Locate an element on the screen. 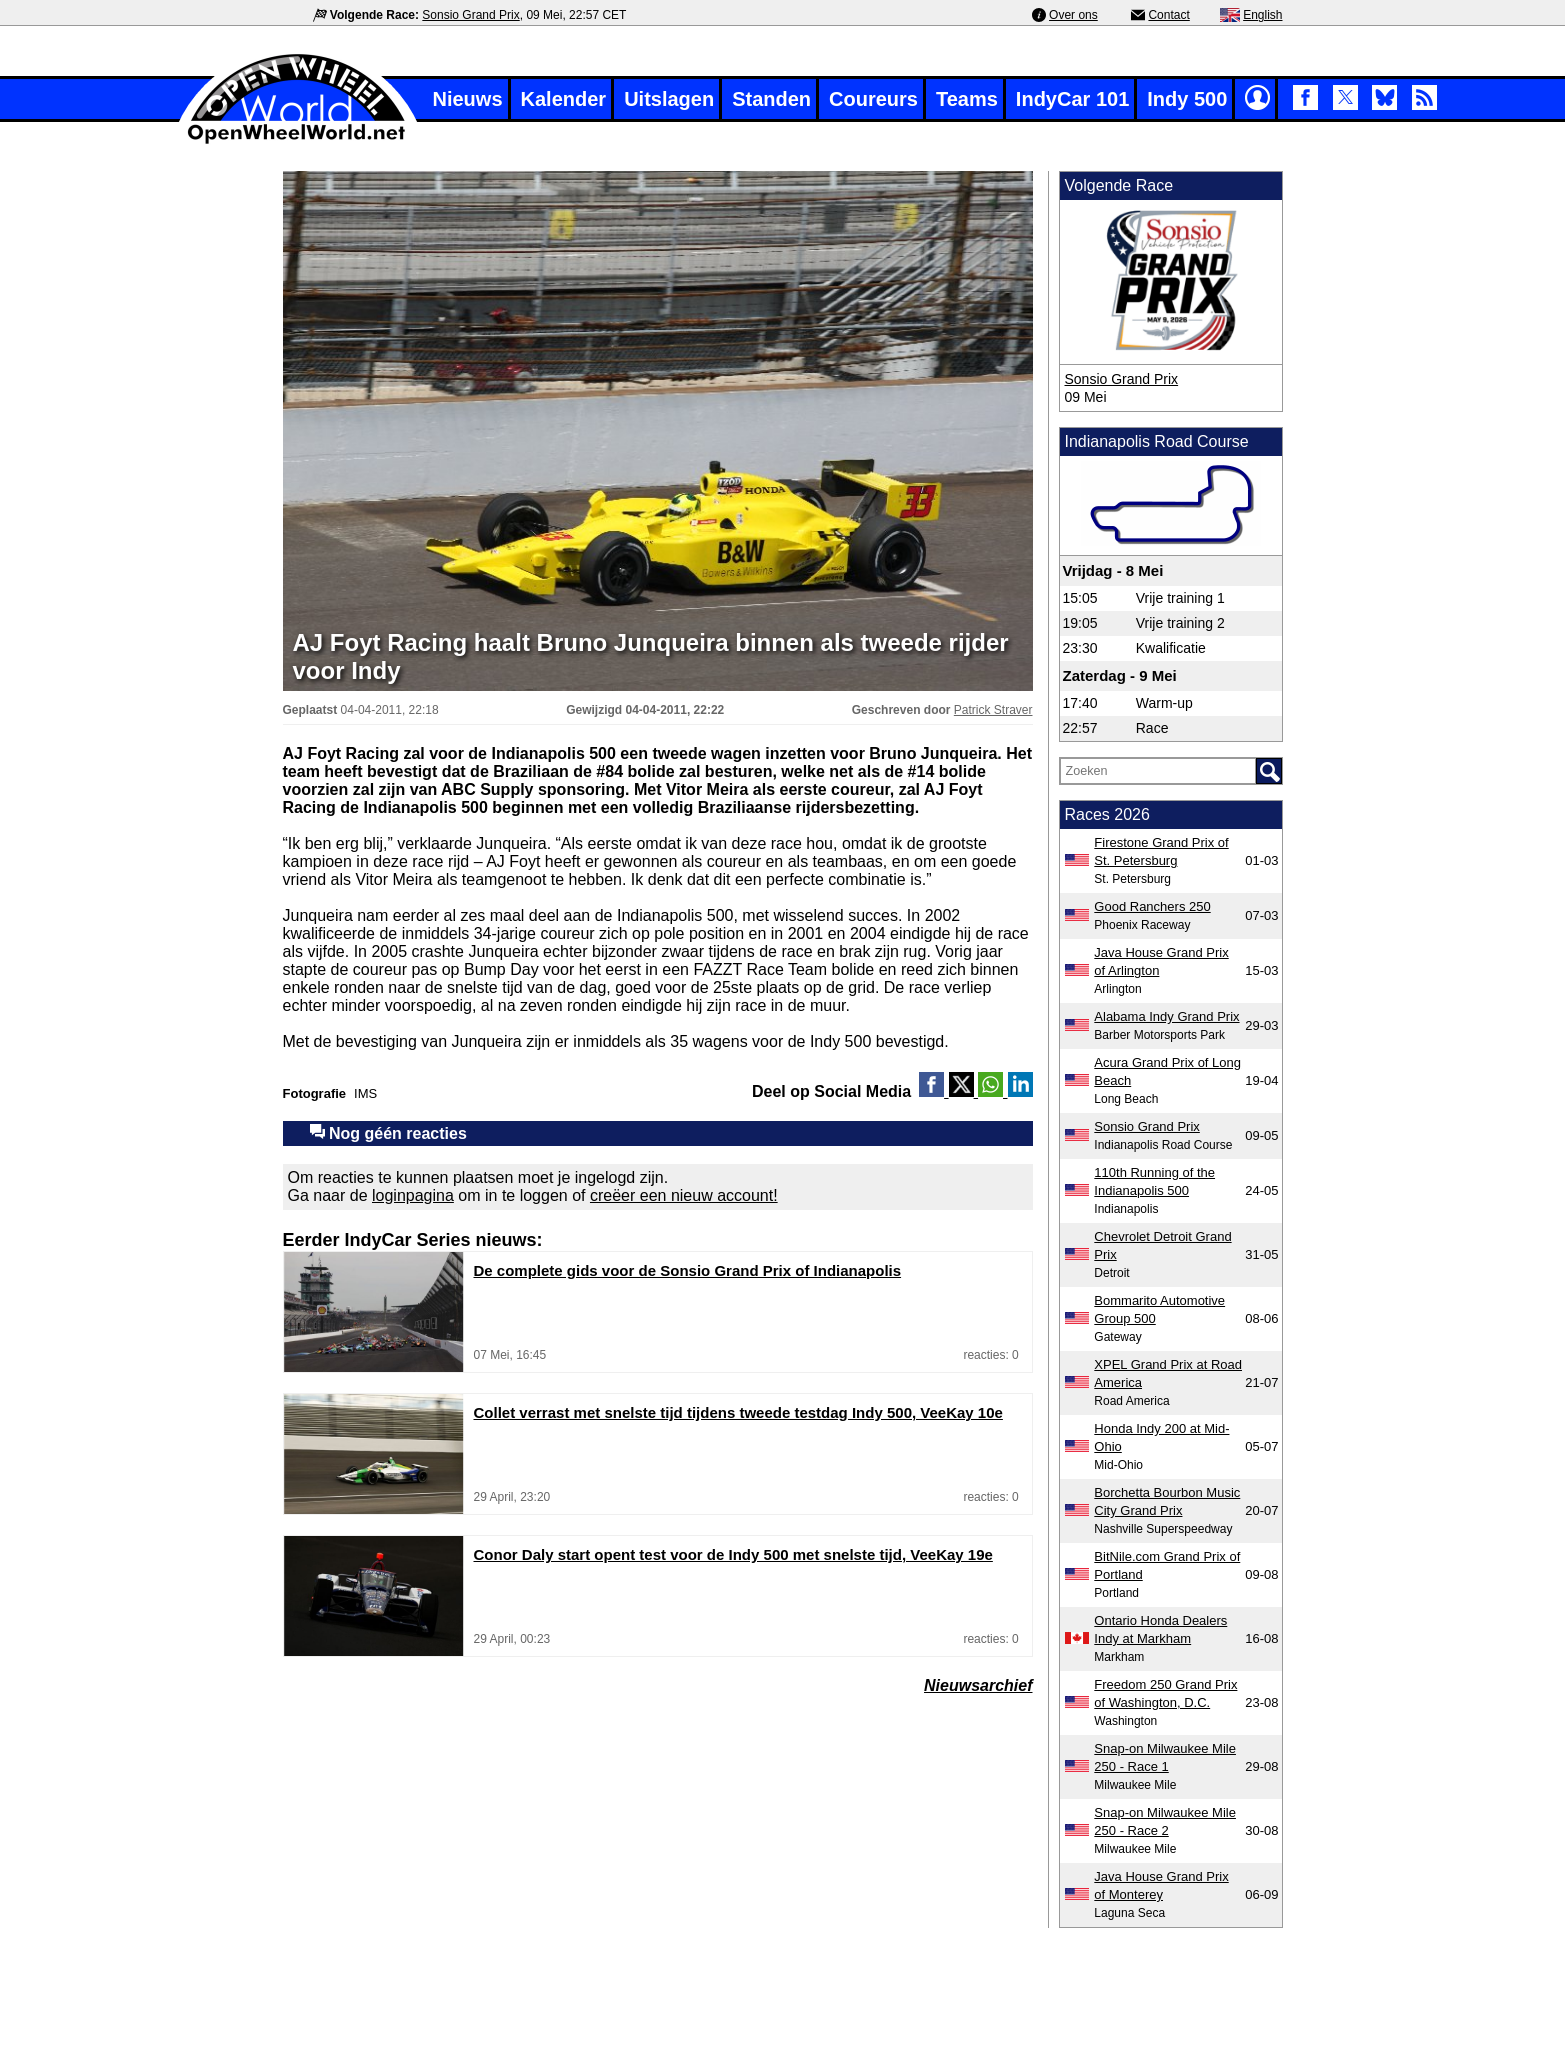  Kalender is located at coordinates (564, 99).